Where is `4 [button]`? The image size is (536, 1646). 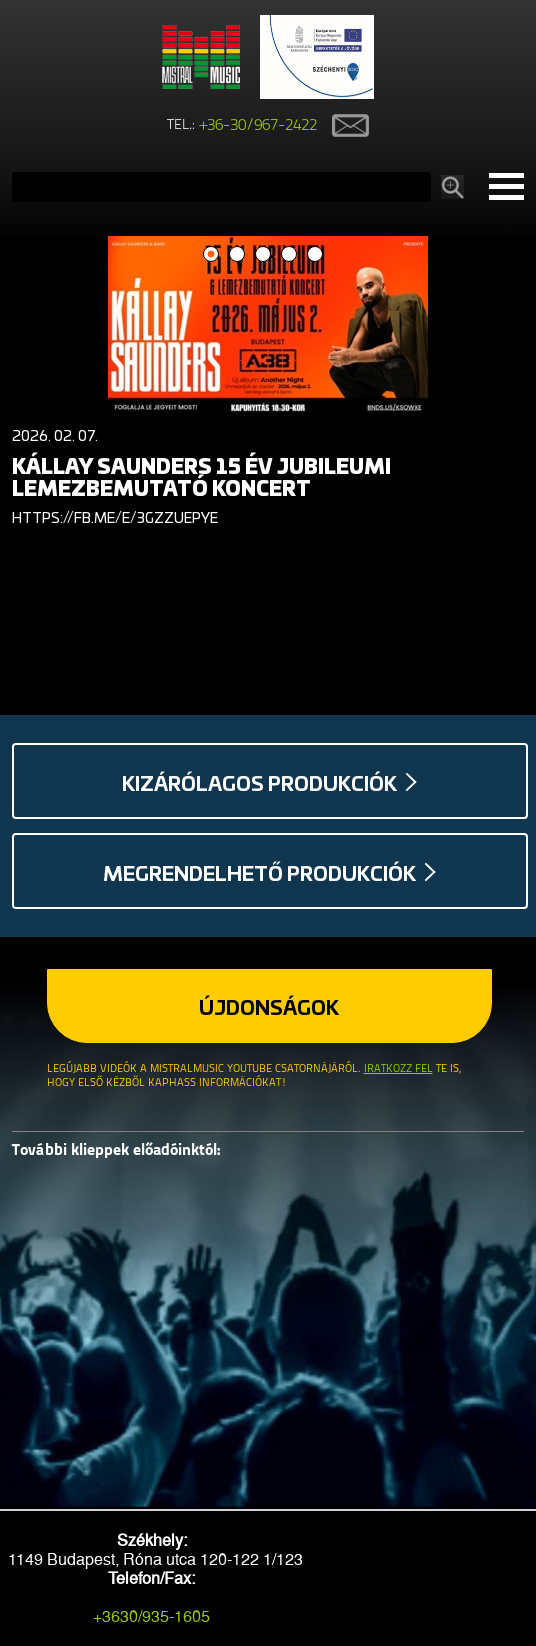
4 [button] is located at coordinates (289, 254).